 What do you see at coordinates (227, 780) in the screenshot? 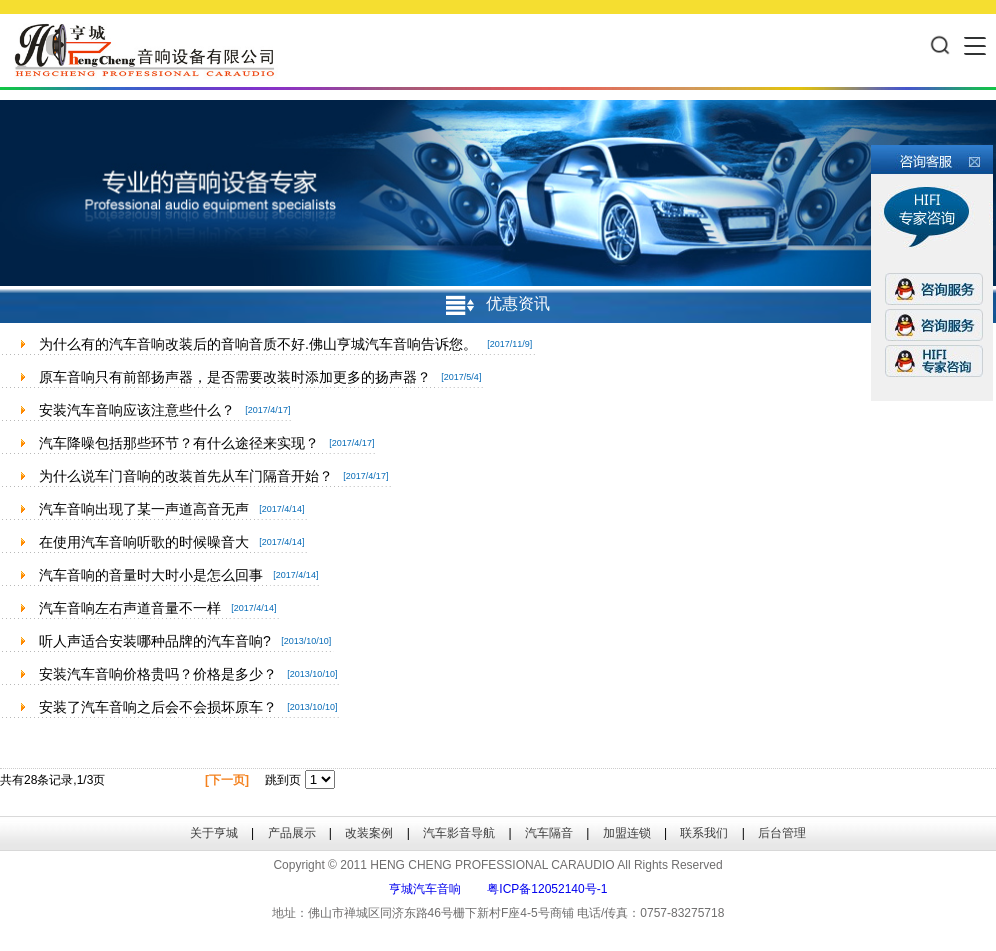
I see `[下一页]` at bounding box center [227, 780].